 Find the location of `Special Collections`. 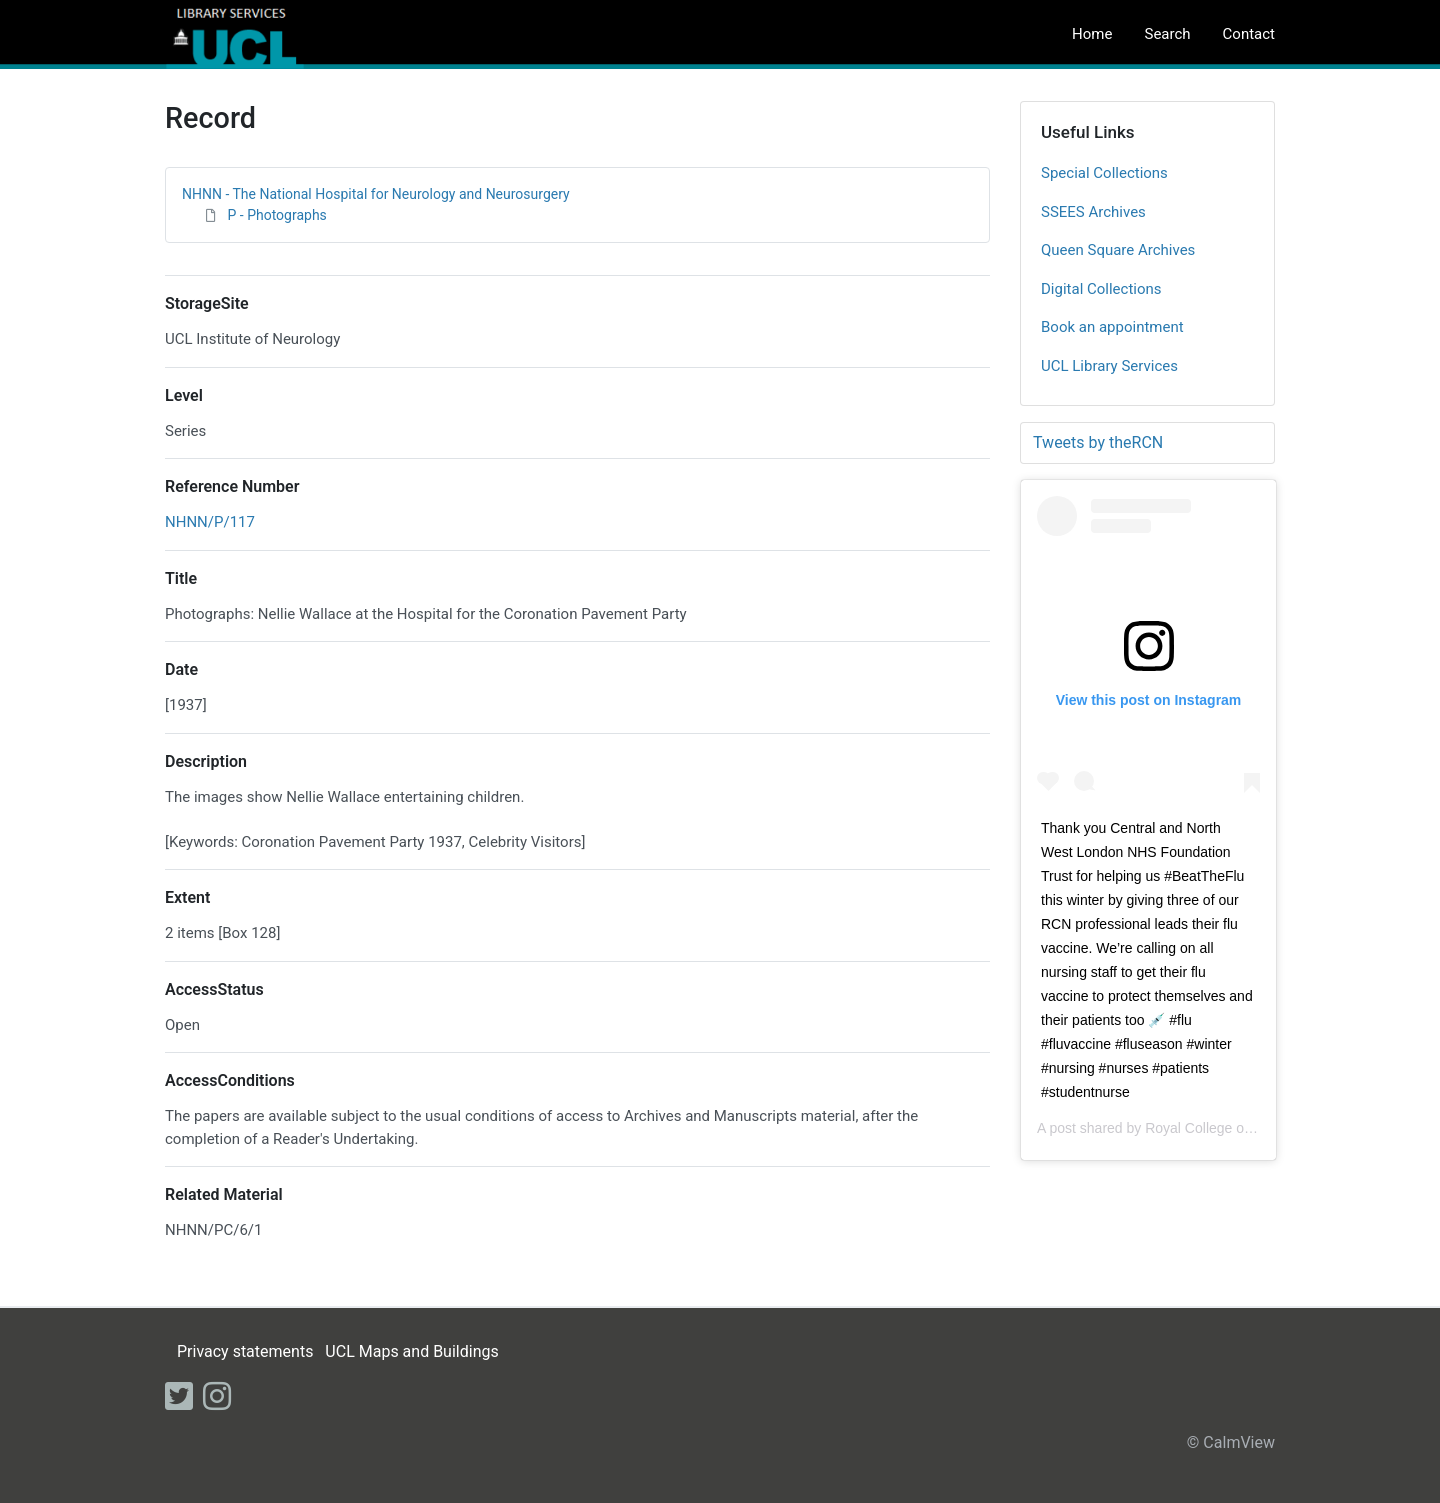

Special Collections is located at coordinates (1104, 173).